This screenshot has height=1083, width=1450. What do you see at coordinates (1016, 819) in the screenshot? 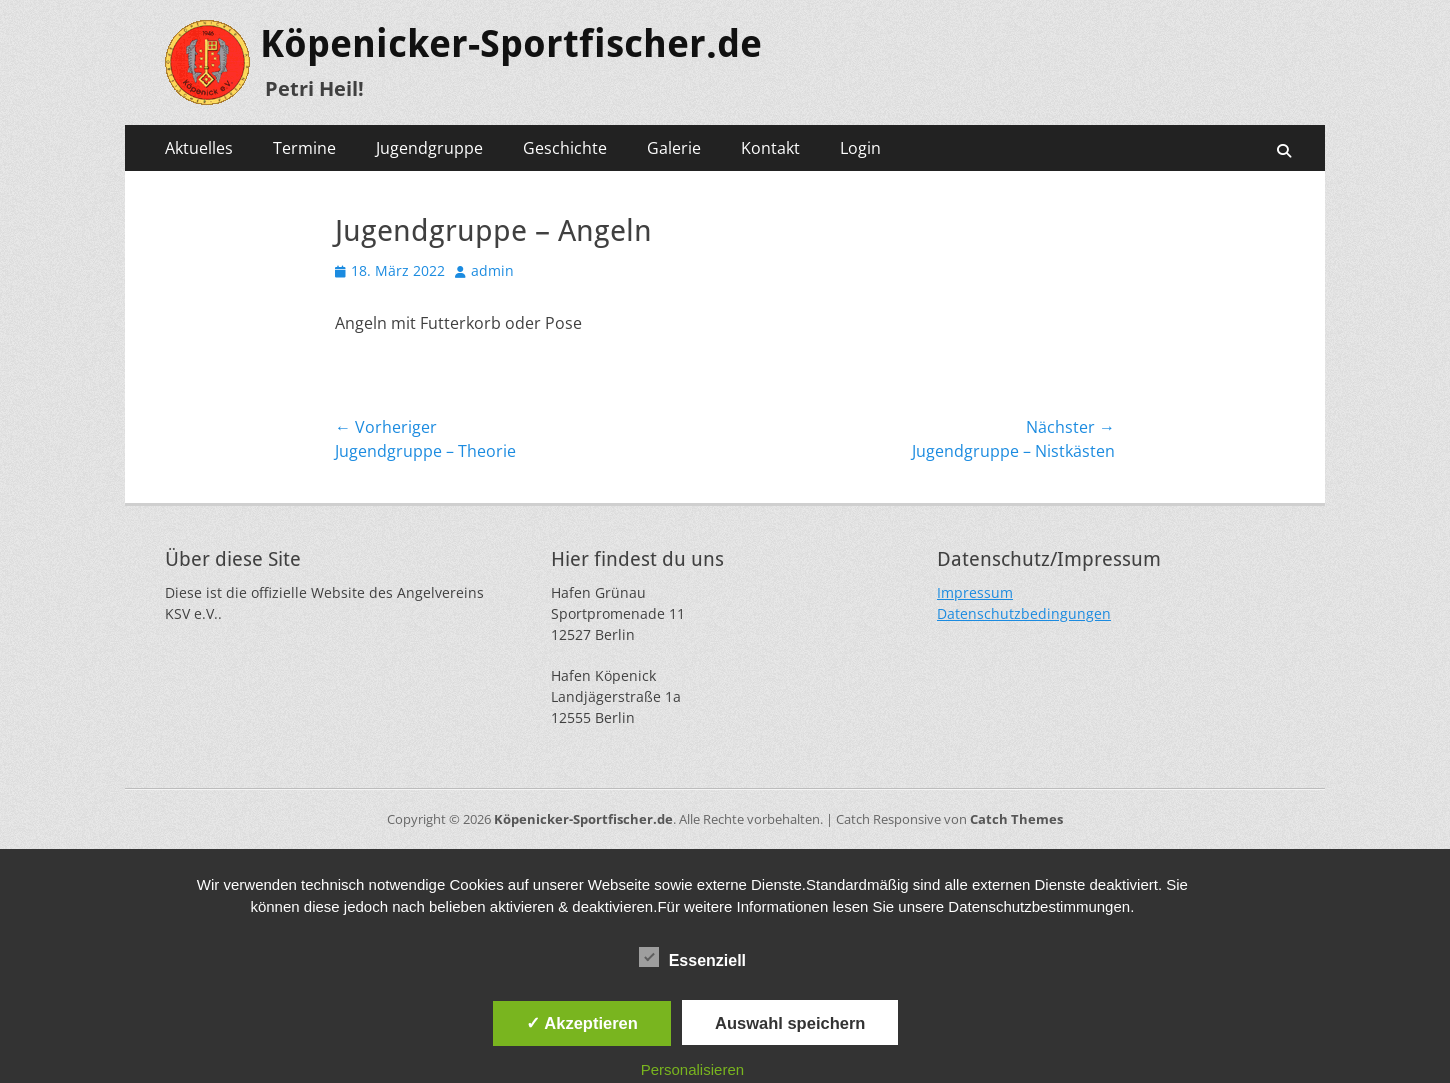
I see `Catch Themes` at bounding box center [1016, 819].